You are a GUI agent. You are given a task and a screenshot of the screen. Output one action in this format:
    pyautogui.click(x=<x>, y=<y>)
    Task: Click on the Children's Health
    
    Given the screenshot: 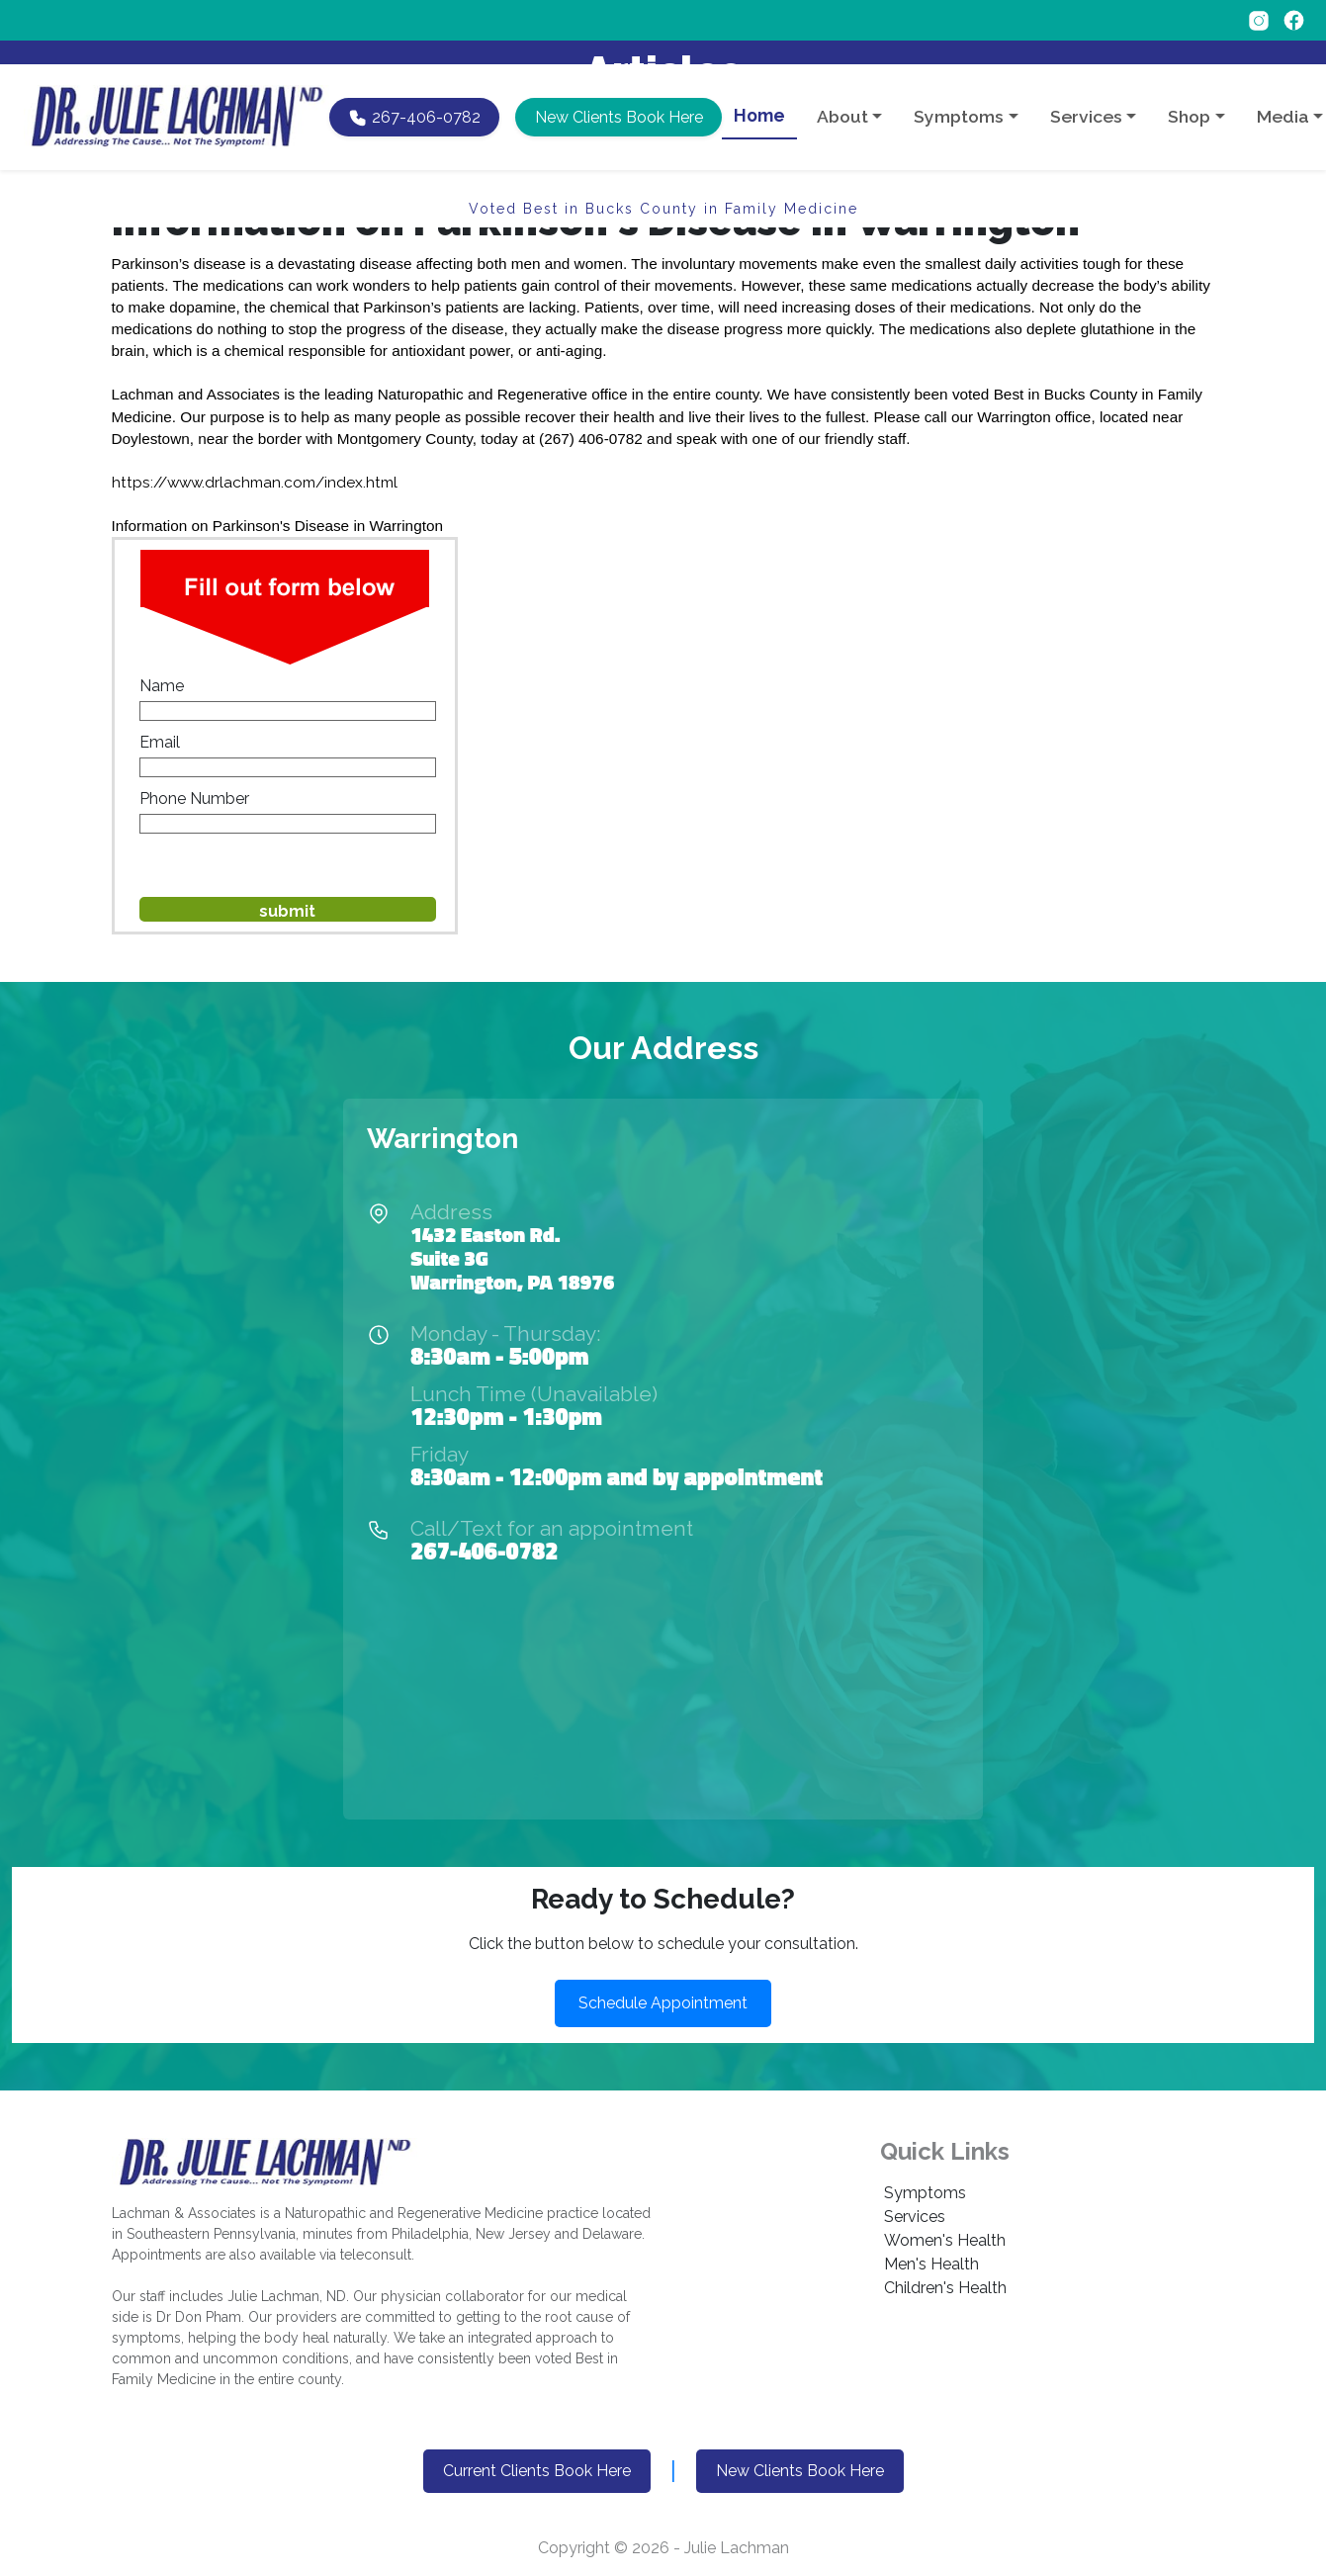 What is the action you would take?
    pyautogui.click(x=945, y=2287)
    